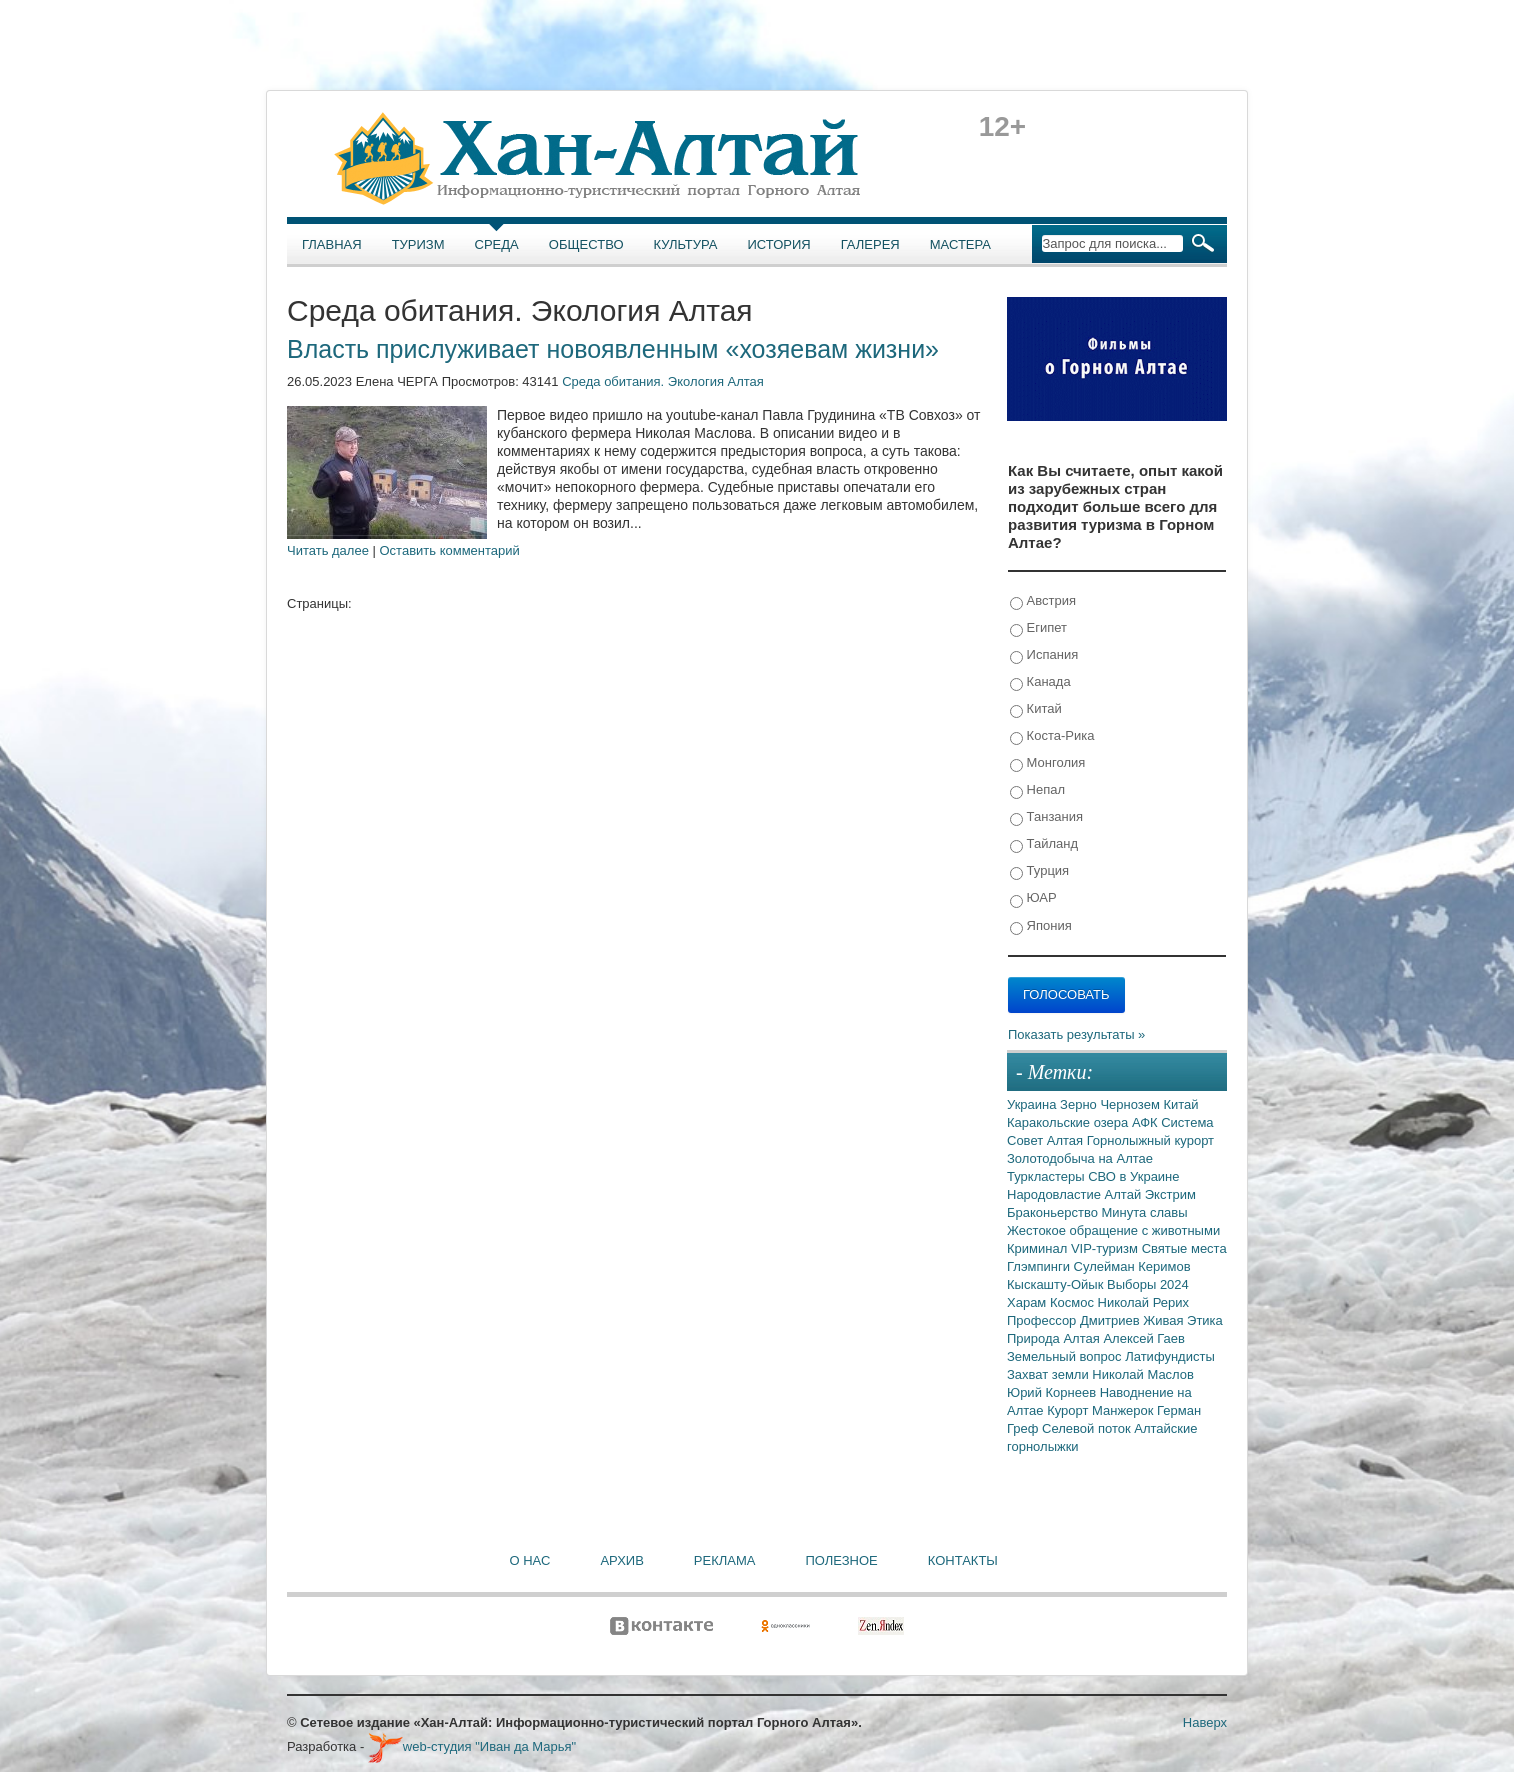 This screenshot has width=1514, height=1772. I want to click on Полезное, so click(841, 1560).